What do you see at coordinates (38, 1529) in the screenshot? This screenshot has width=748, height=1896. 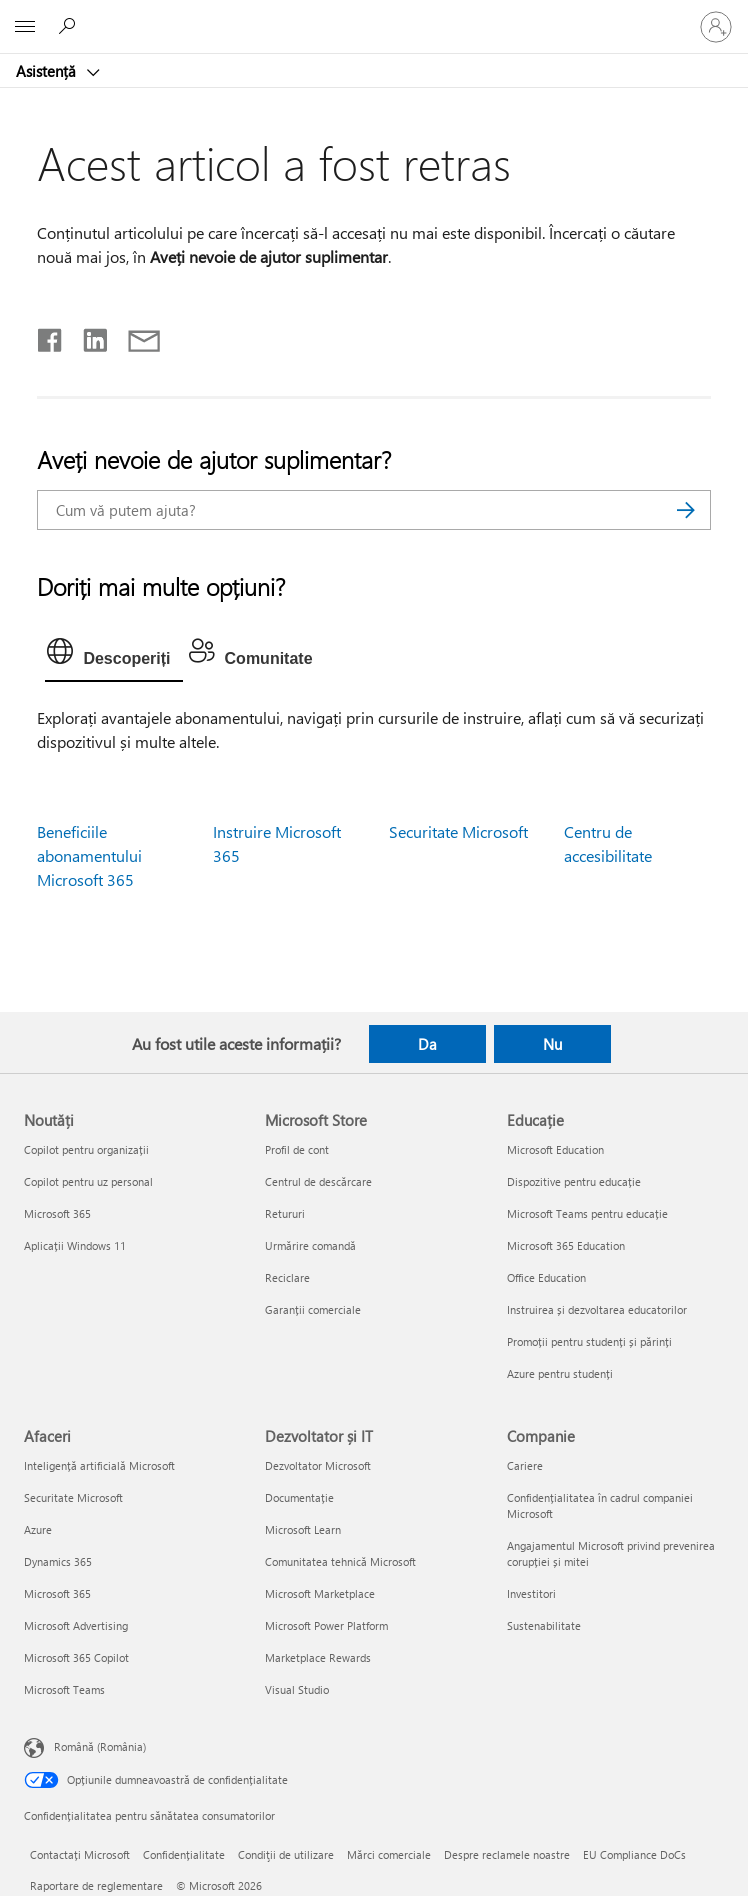 I see `Azure [Azure Afaceri]` at bounding box center [38, 1529].